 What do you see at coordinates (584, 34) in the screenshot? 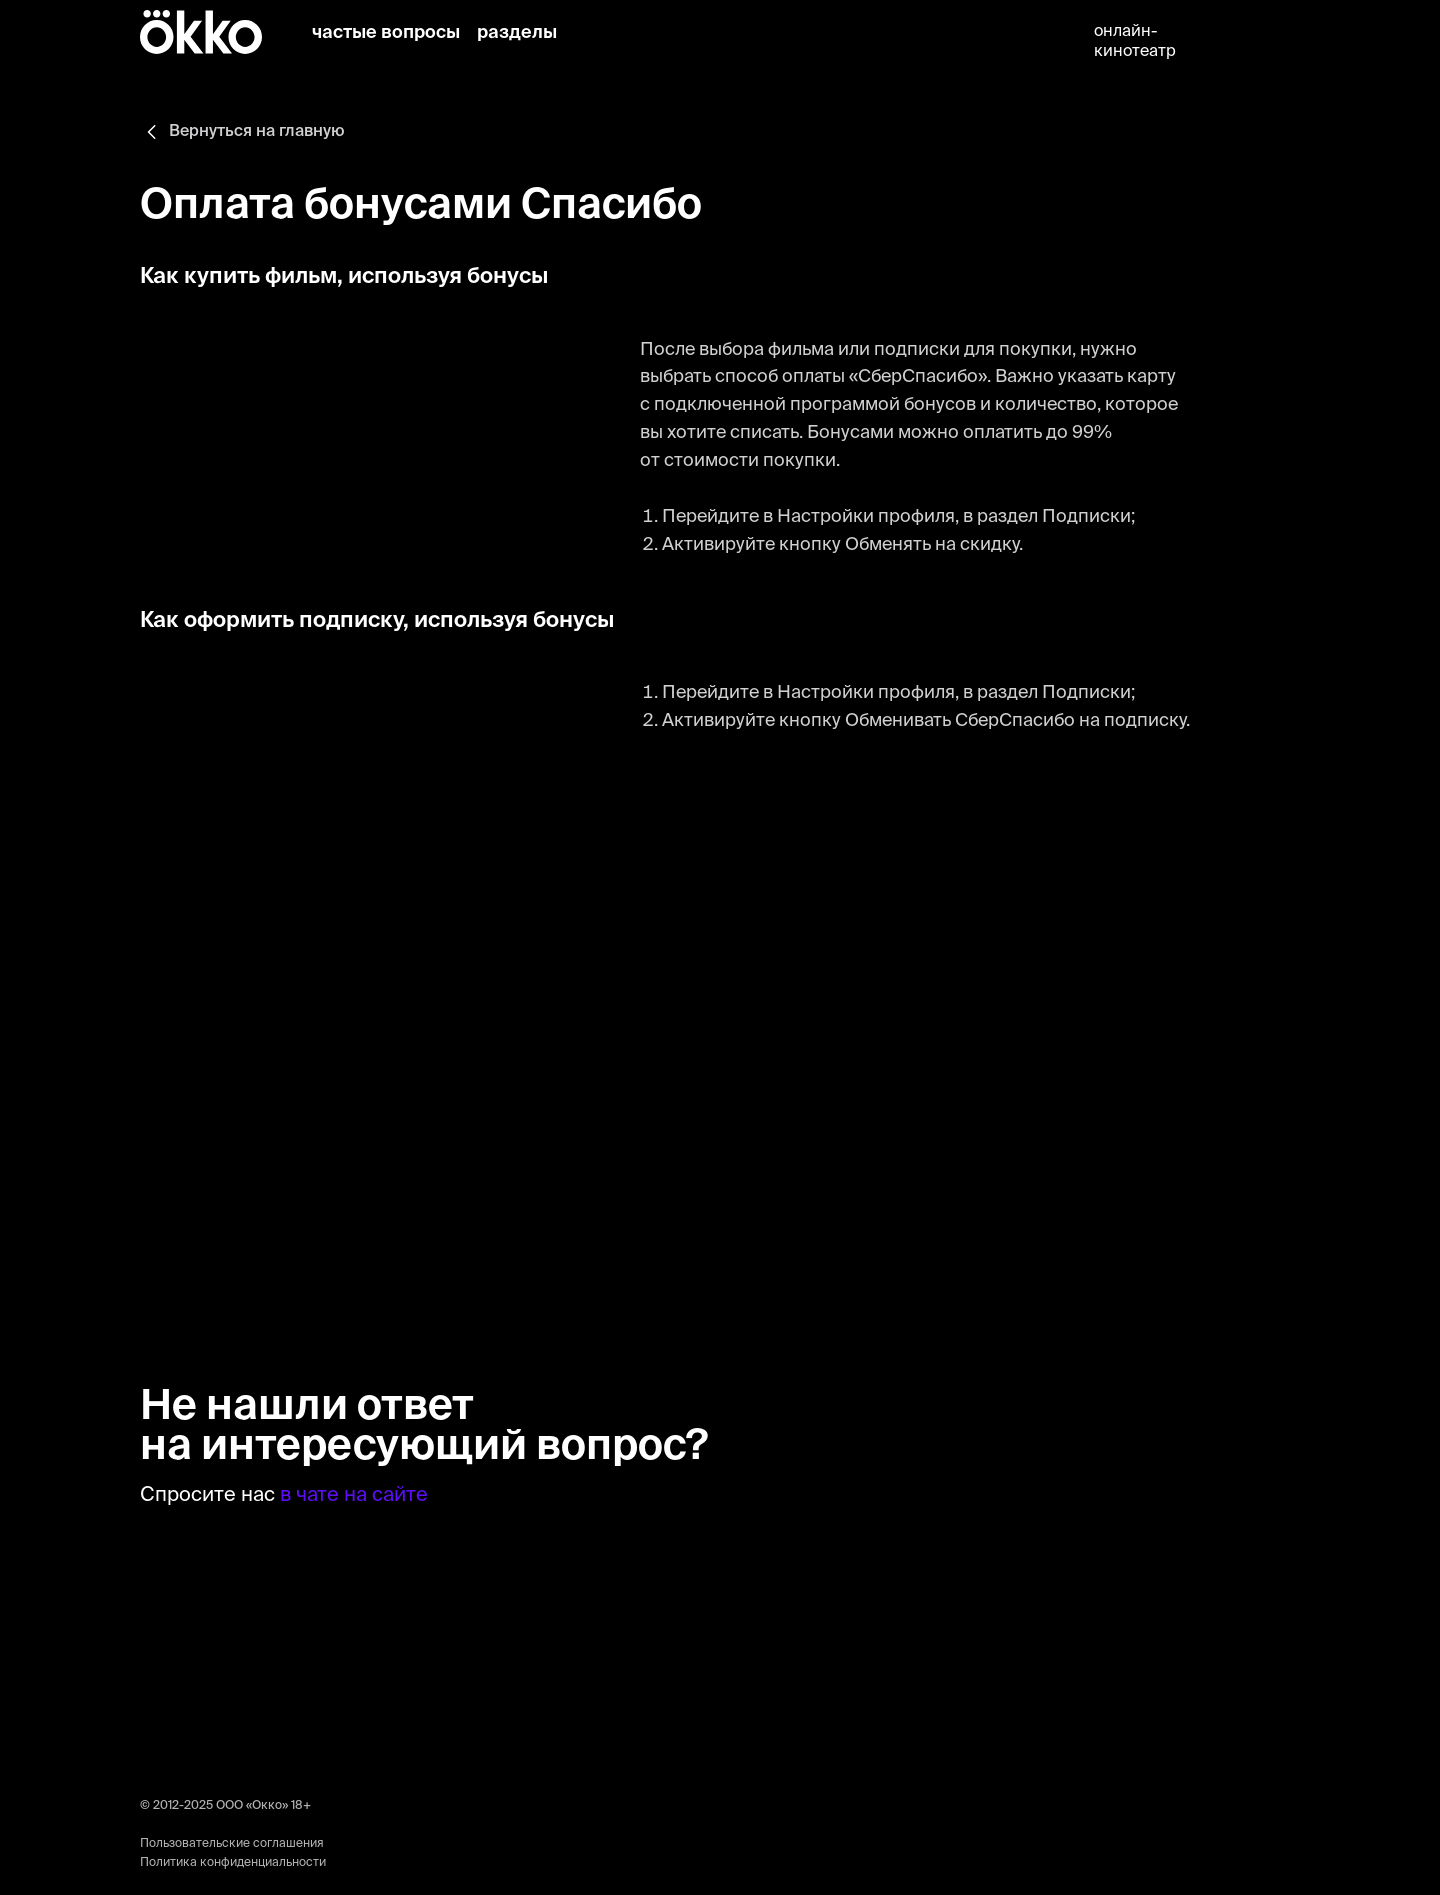
I see `[img]` at bounding box center [584, 34].